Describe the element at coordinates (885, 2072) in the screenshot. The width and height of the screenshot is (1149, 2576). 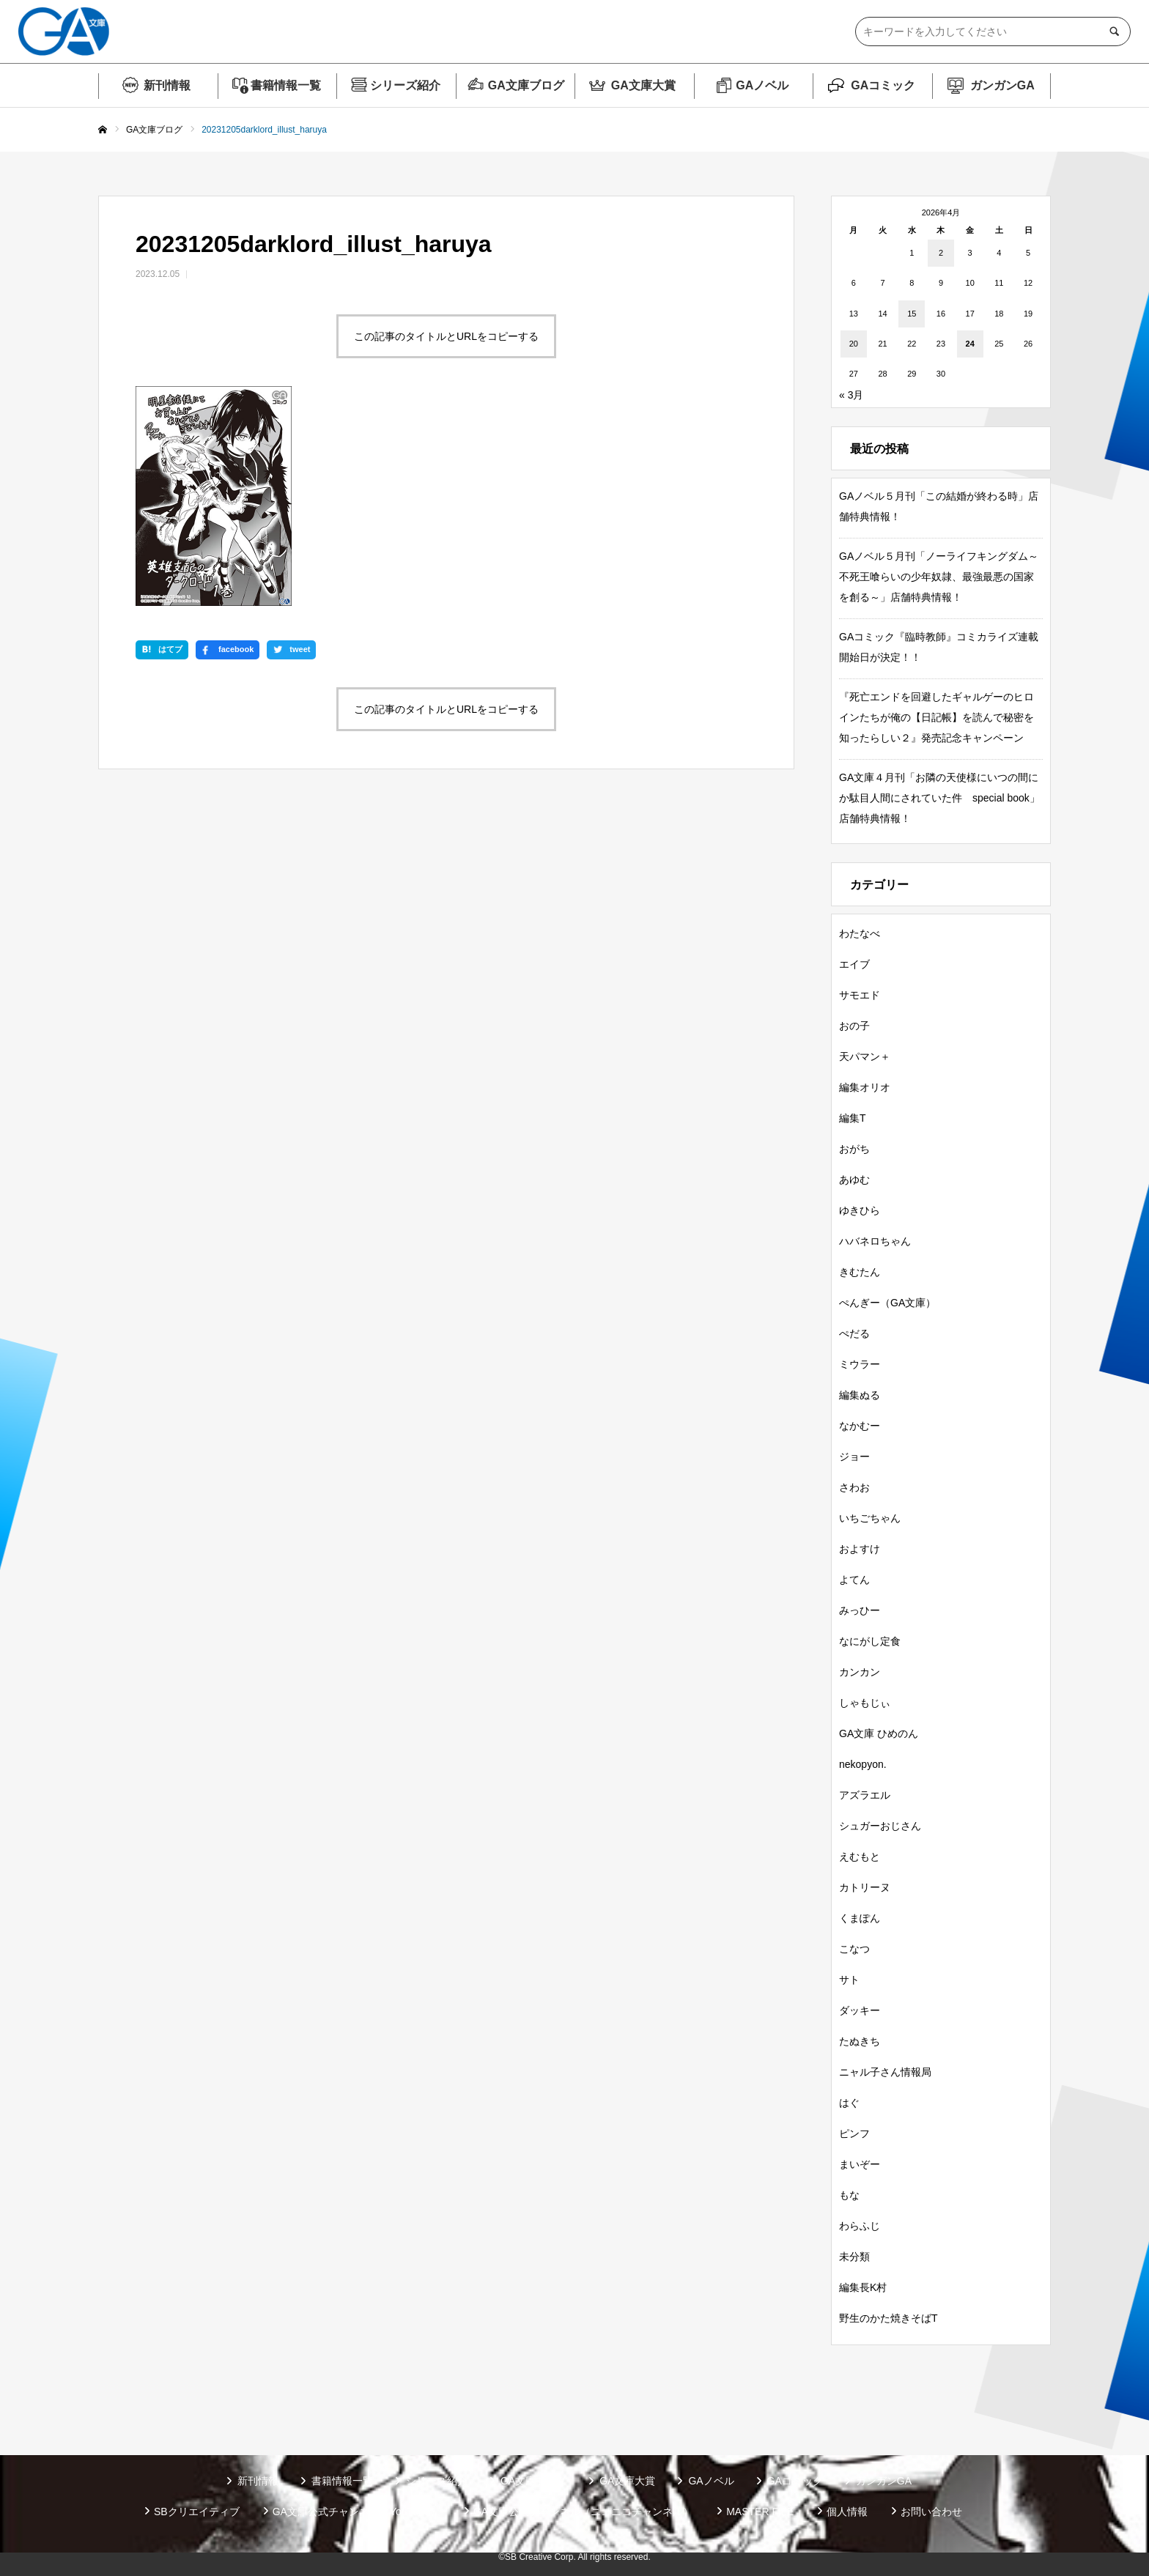
I see `ニャル子さん情報局` at that location.